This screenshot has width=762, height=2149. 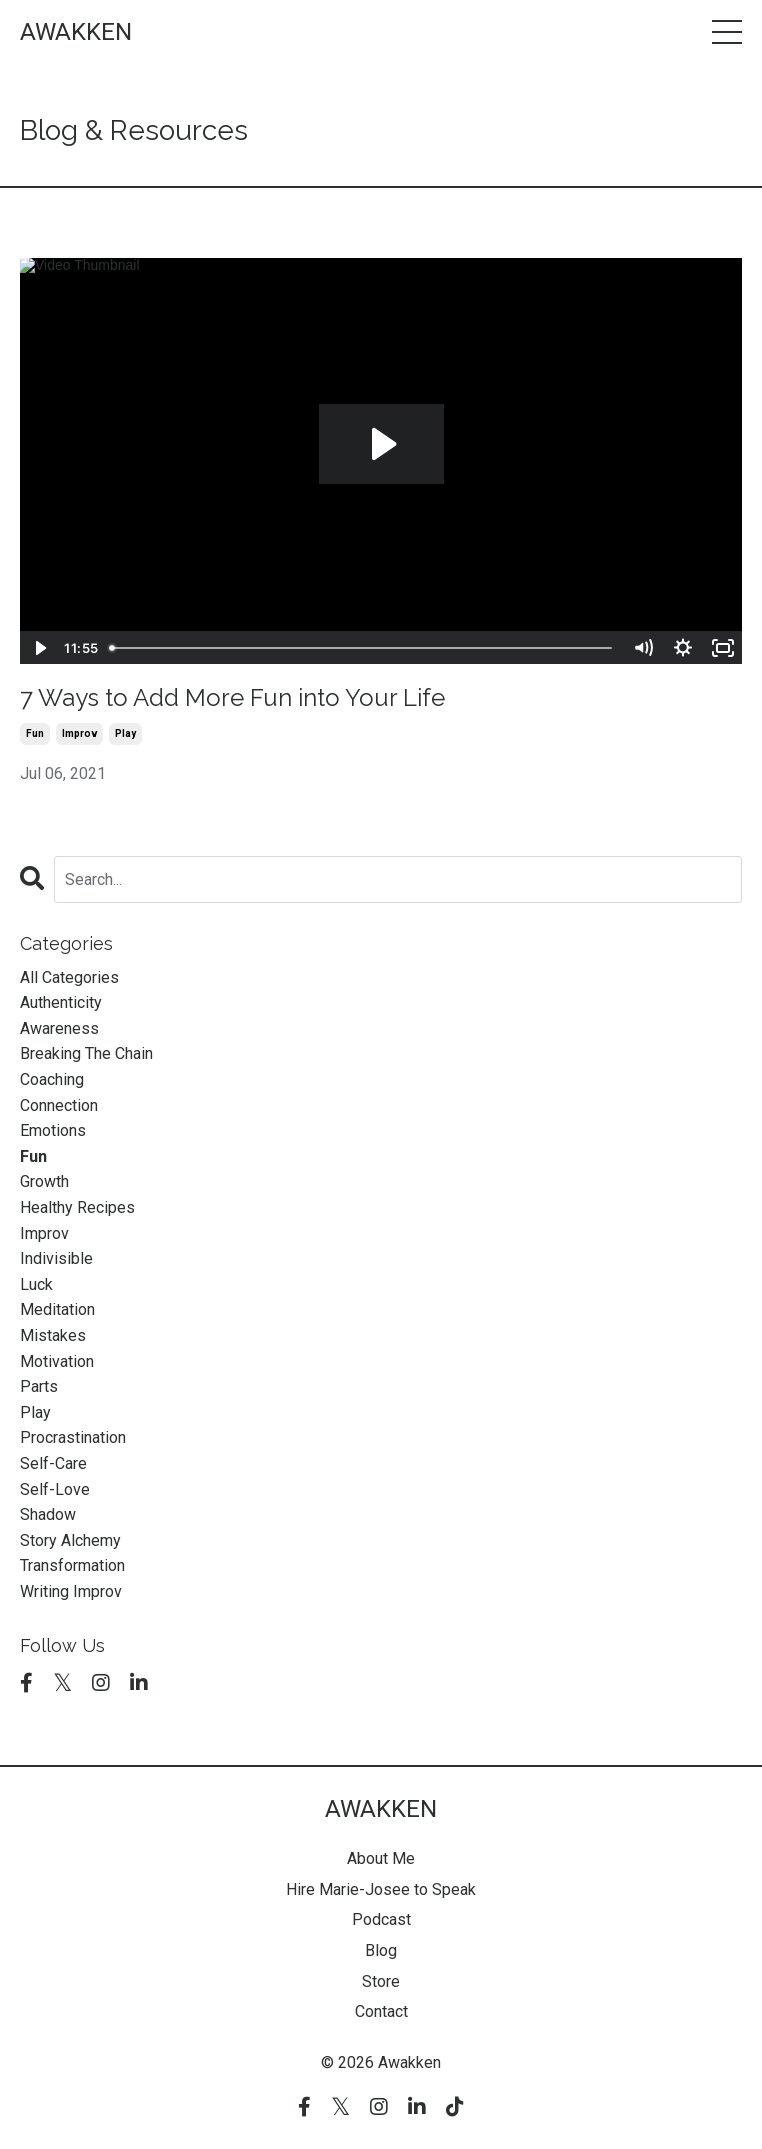 What do you see at coordinates (73, 1437) in the screenshot?
I see `procrastination` at bounding box center [73, 1437].